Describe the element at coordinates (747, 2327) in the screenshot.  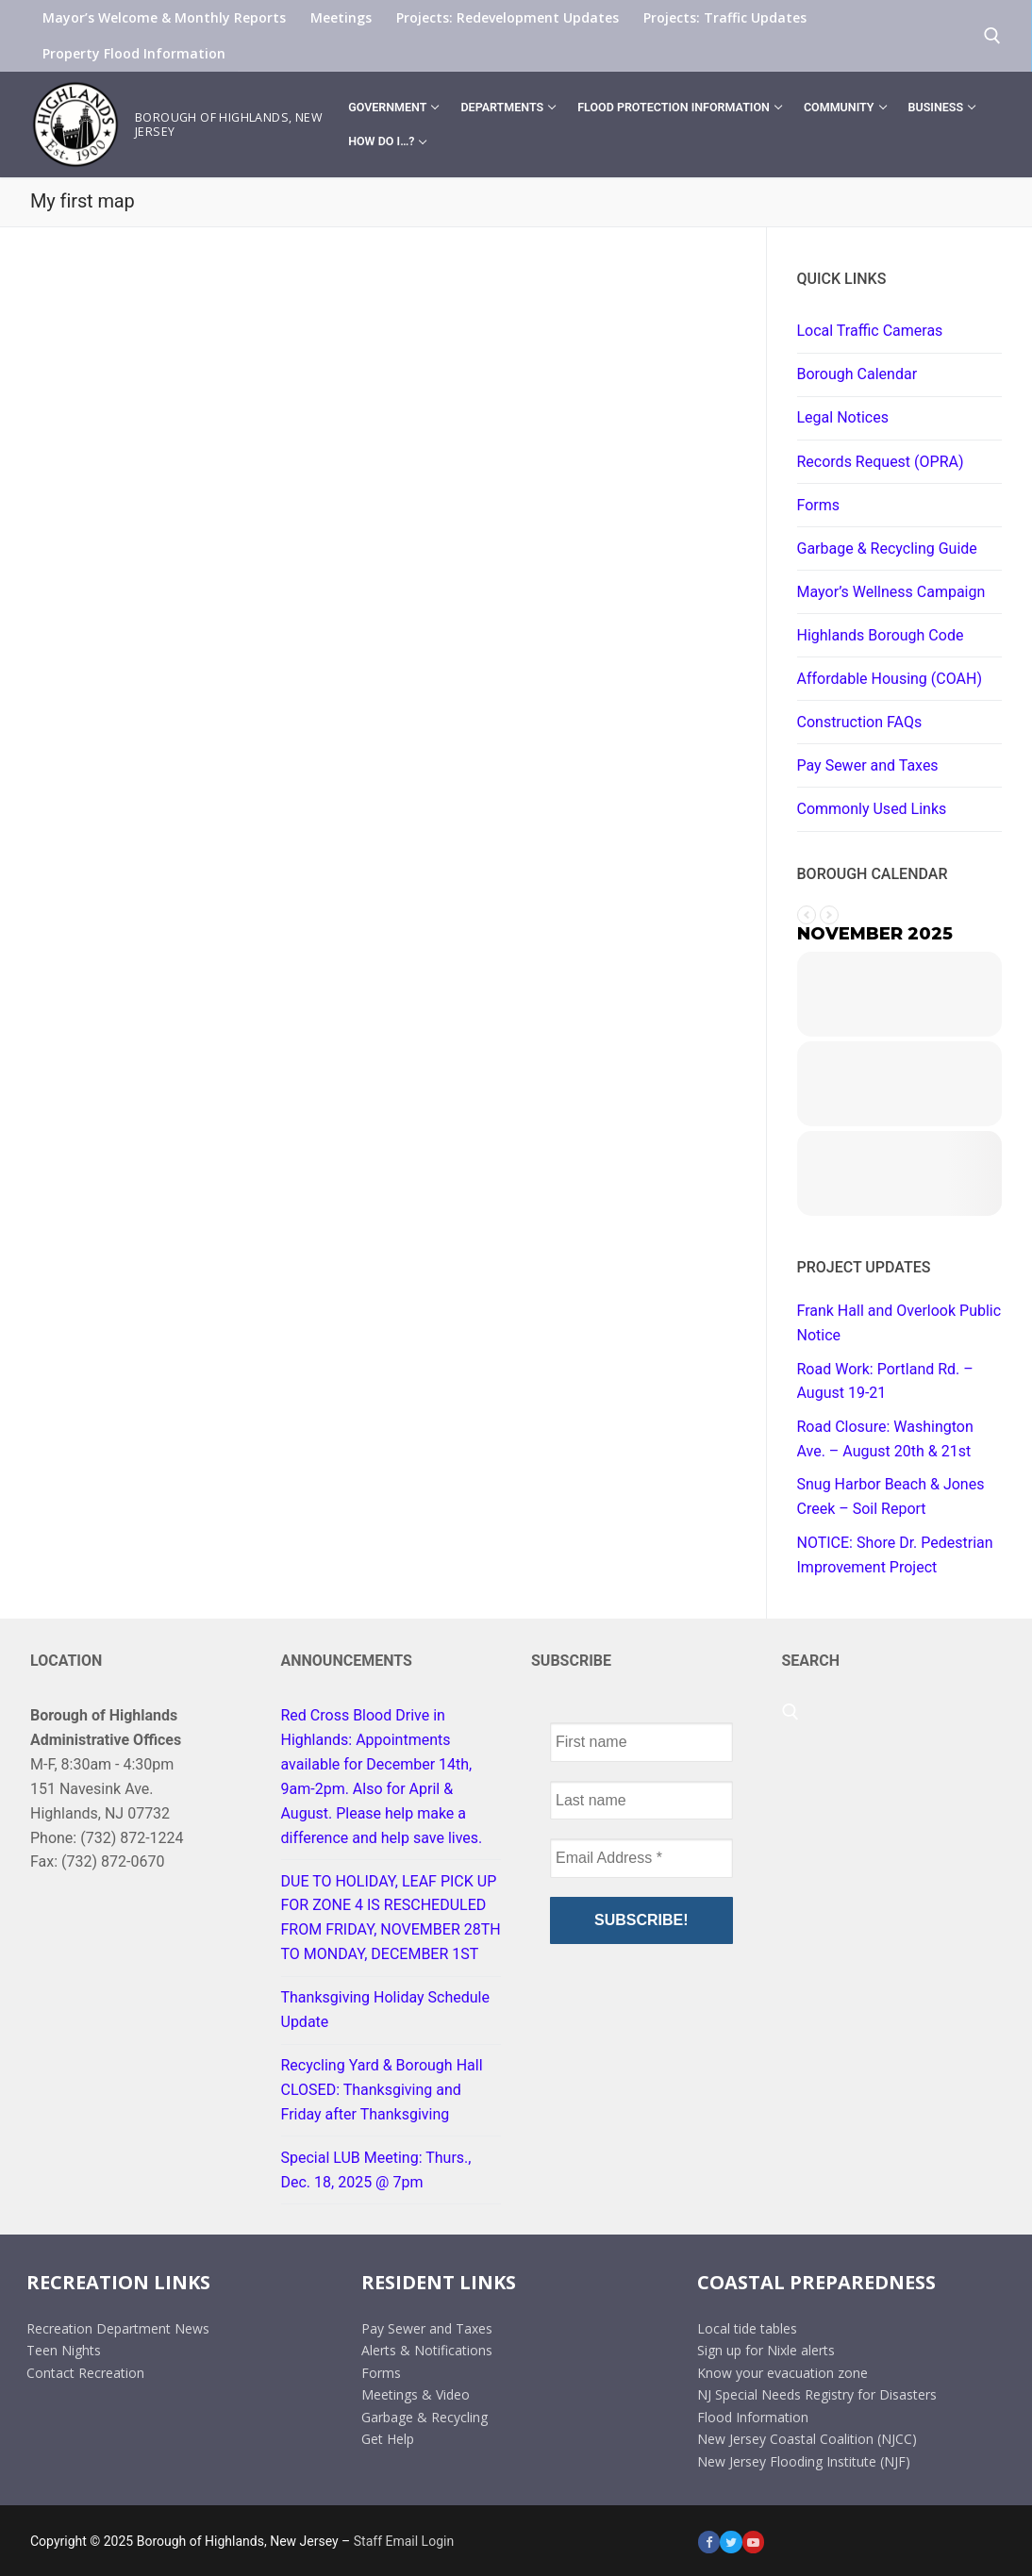
I see `Local tide tables` at that location.